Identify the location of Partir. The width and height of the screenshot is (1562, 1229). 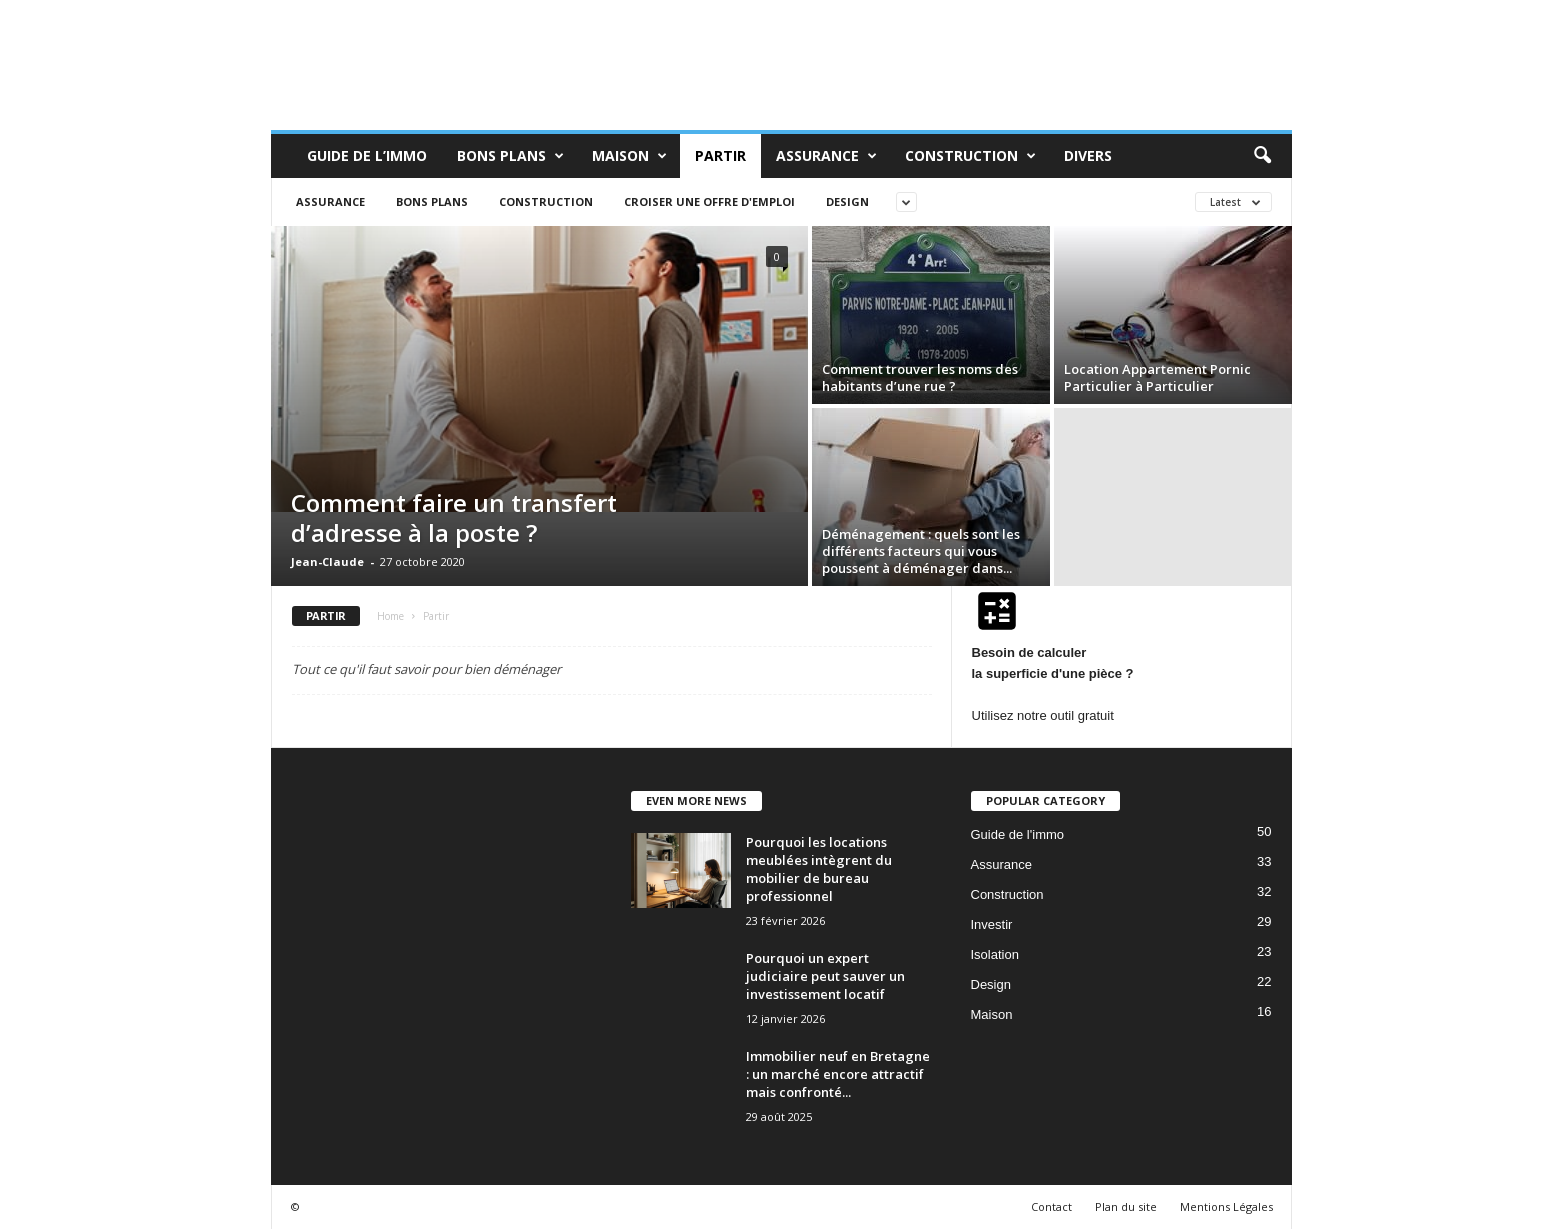
(720, 155).